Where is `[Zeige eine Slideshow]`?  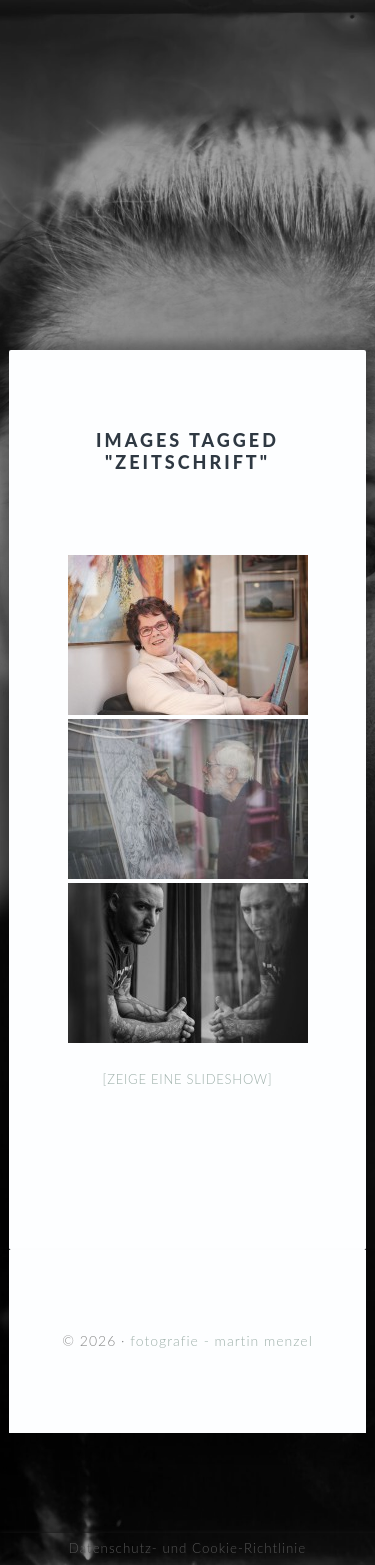
[Zeige eine Slideshow] is located at coordinates (188, 1079).